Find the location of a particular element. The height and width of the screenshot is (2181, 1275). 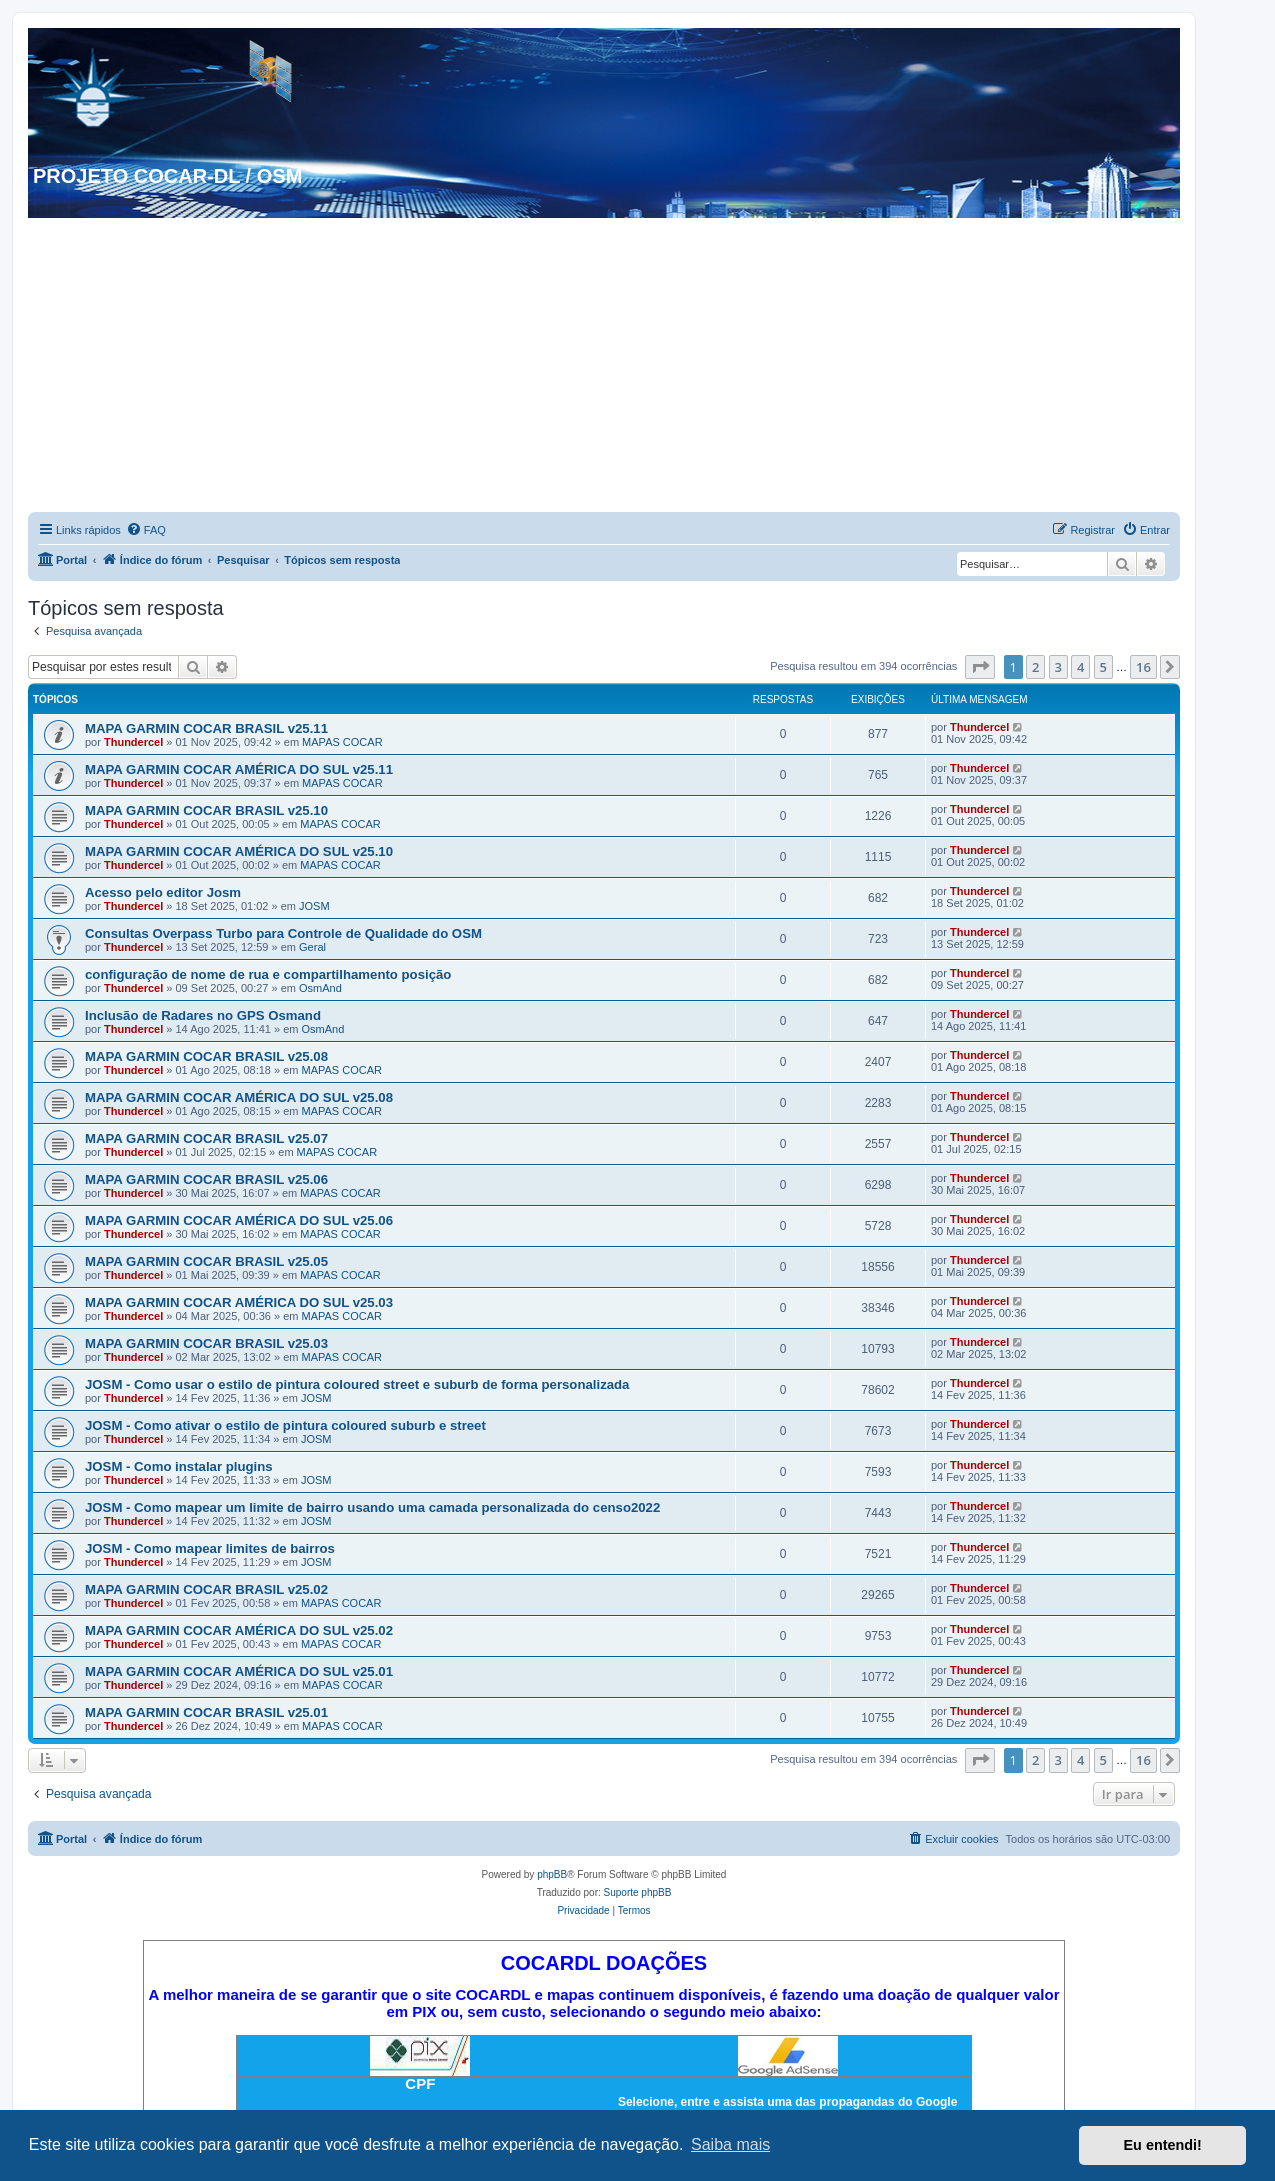

MAPA GARMIN COCAR BRASIL v25.01 is located at coordinates (206, 1712).